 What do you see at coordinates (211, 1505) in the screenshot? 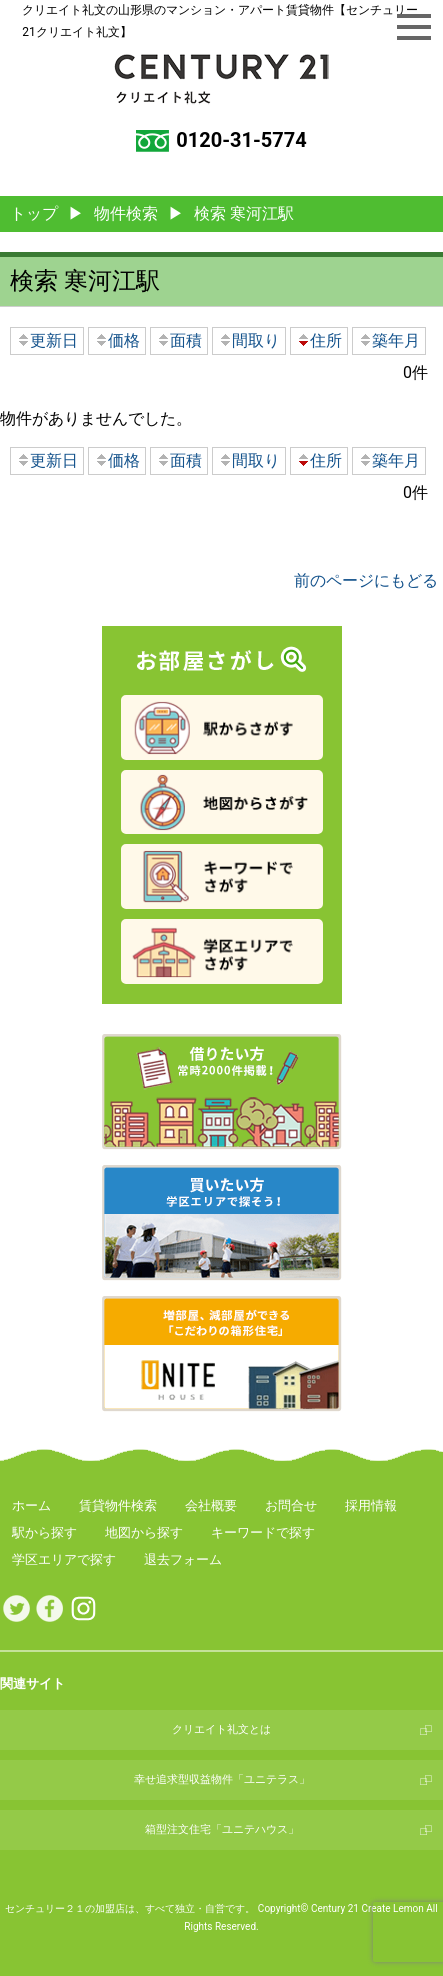
I see `会社概要` at bounding box center [211, 1505].